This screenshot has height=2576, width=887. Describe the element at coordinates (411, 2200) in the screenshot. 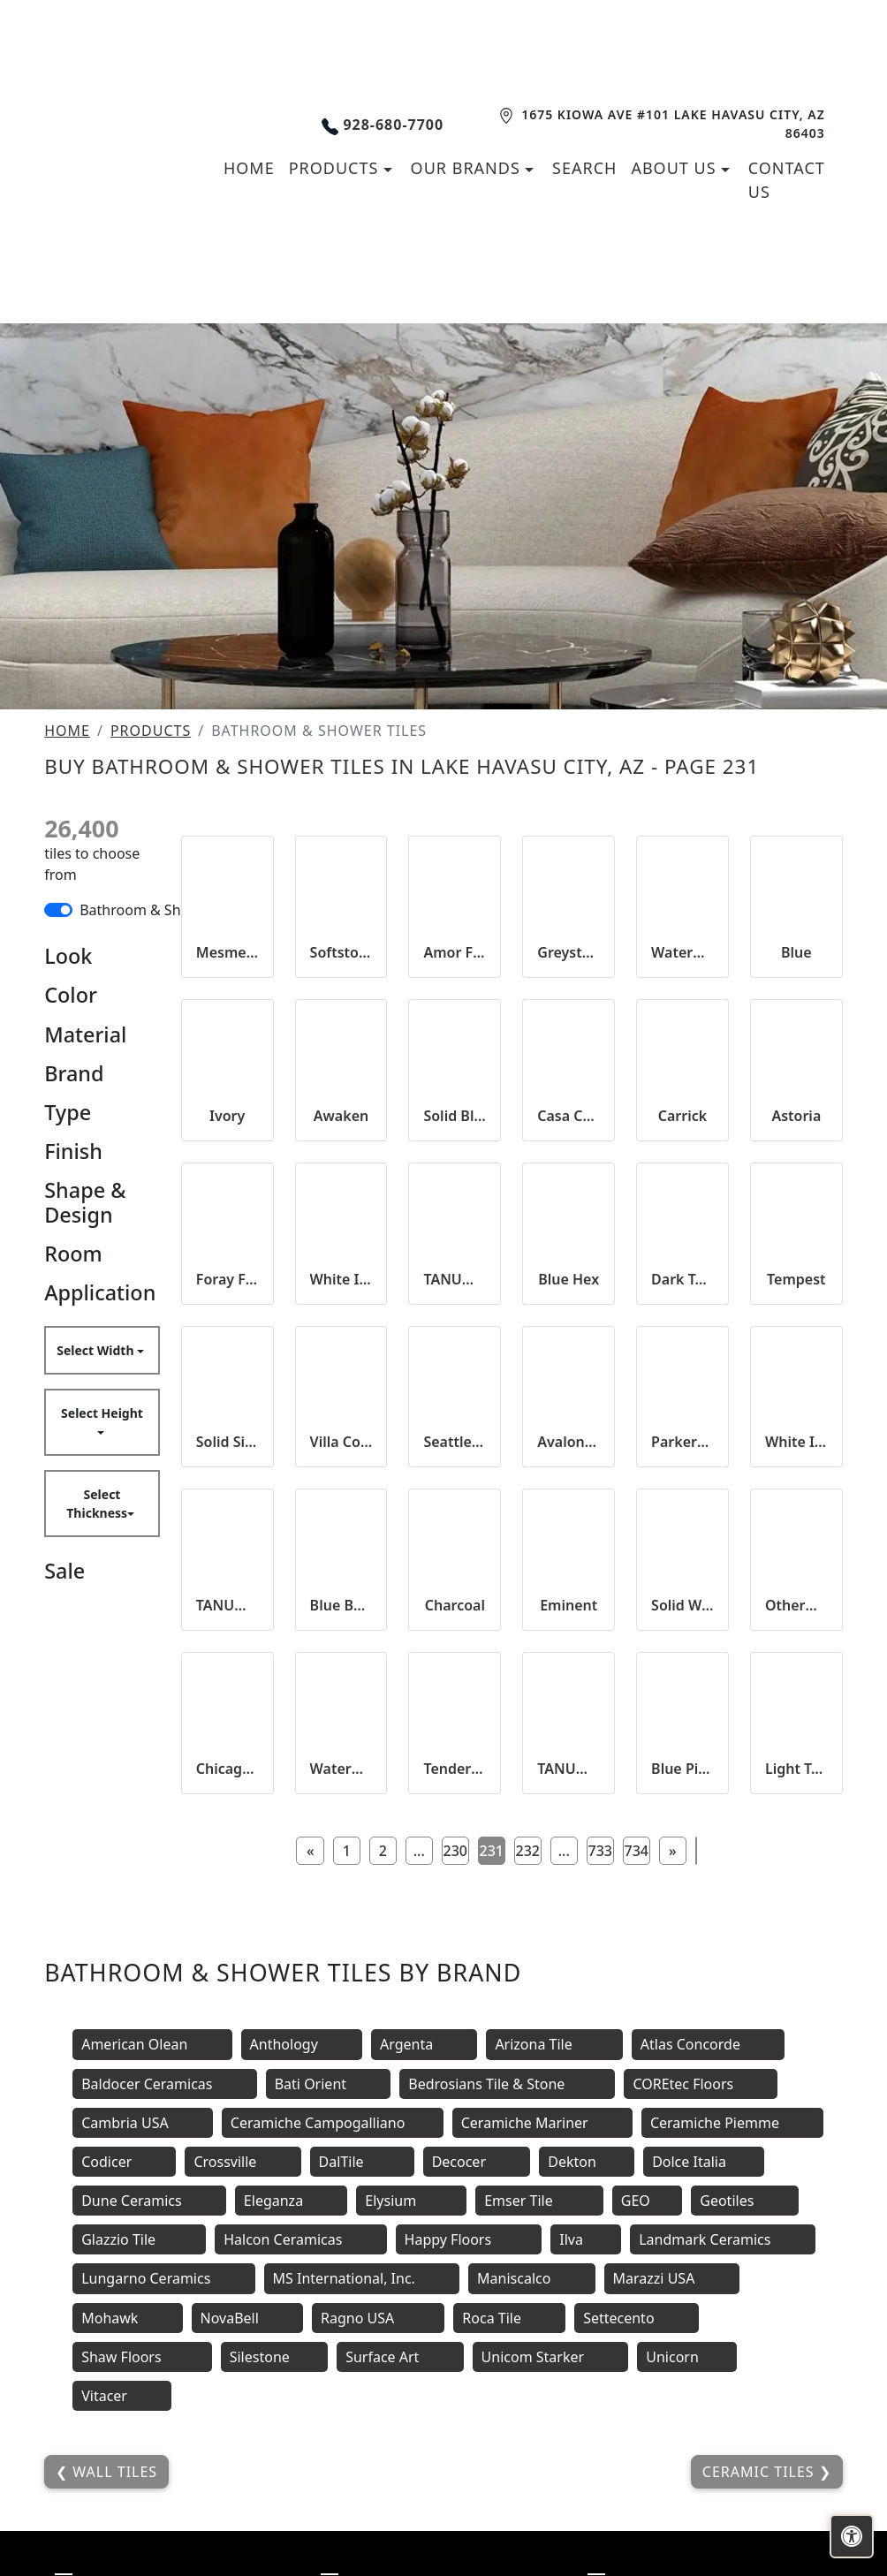

I see `Elysium` at that location.